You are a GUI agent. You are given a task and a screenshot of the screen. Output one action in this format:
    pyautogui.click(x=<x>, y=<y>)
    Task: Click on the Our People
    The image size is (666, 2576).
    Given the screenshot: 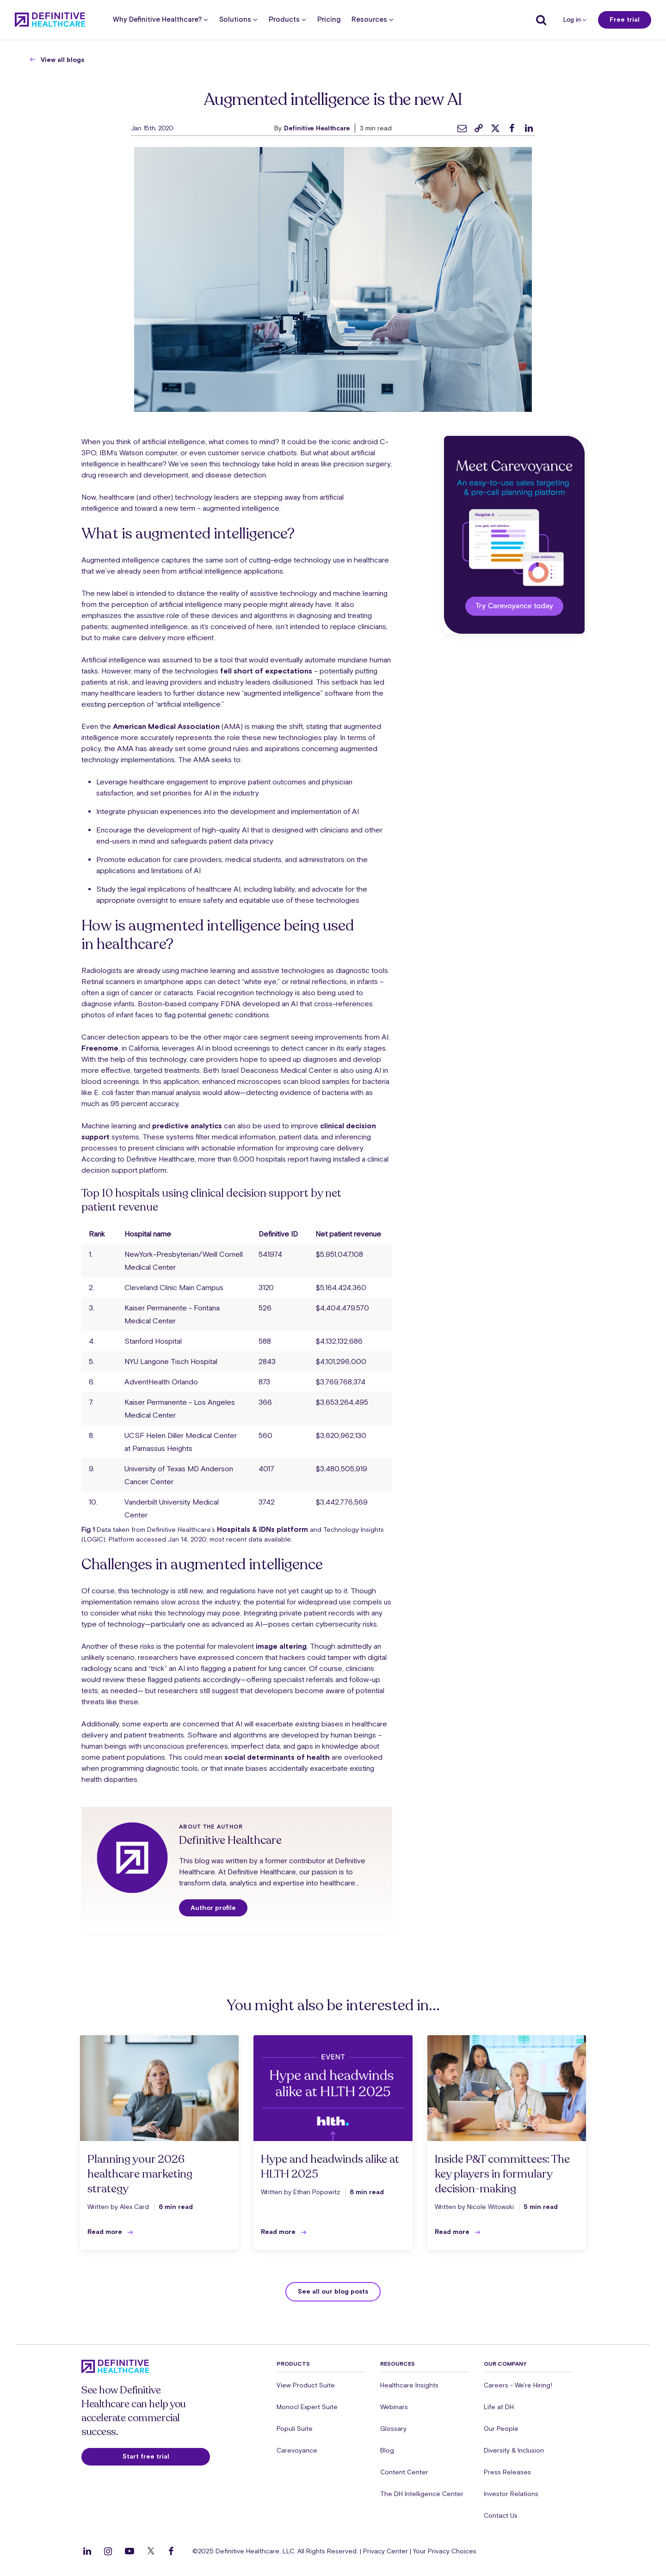 What is the action you would take?
    pyautogui.click(x=501, y=2428)
    